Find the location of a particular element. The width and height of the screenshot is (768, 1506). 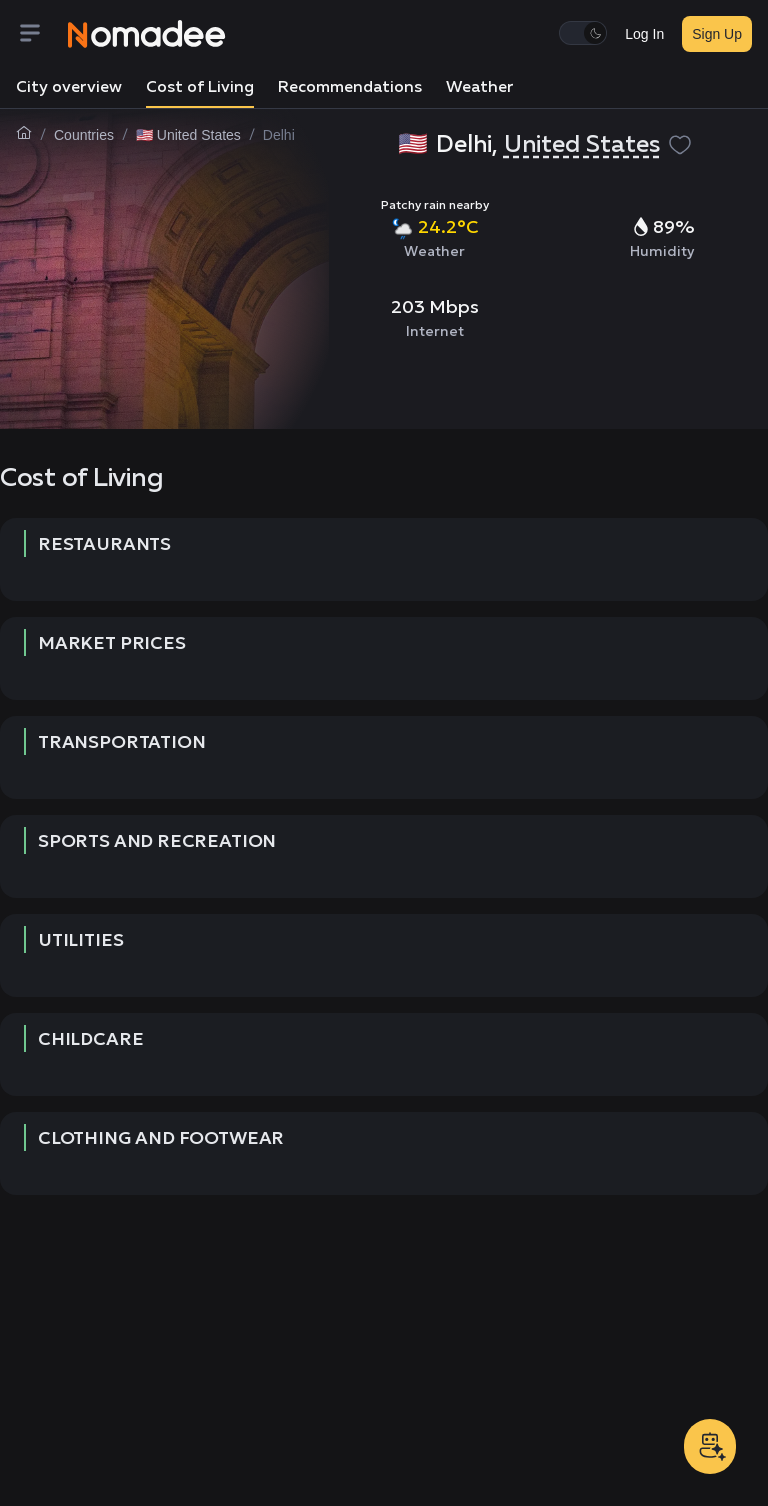

Recommendations is located at coordinates (350, 88).